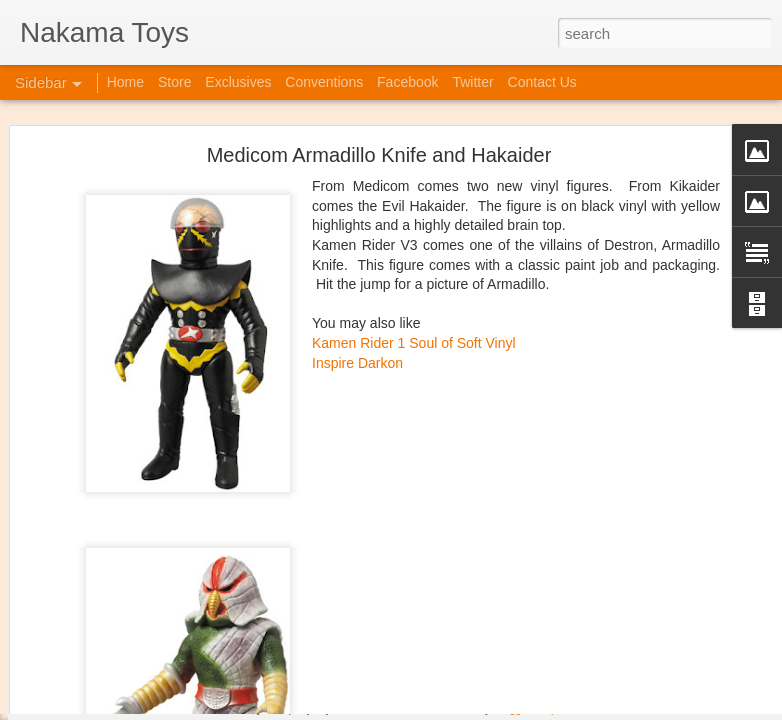  I want to click on Conventions, so click(324, 82).